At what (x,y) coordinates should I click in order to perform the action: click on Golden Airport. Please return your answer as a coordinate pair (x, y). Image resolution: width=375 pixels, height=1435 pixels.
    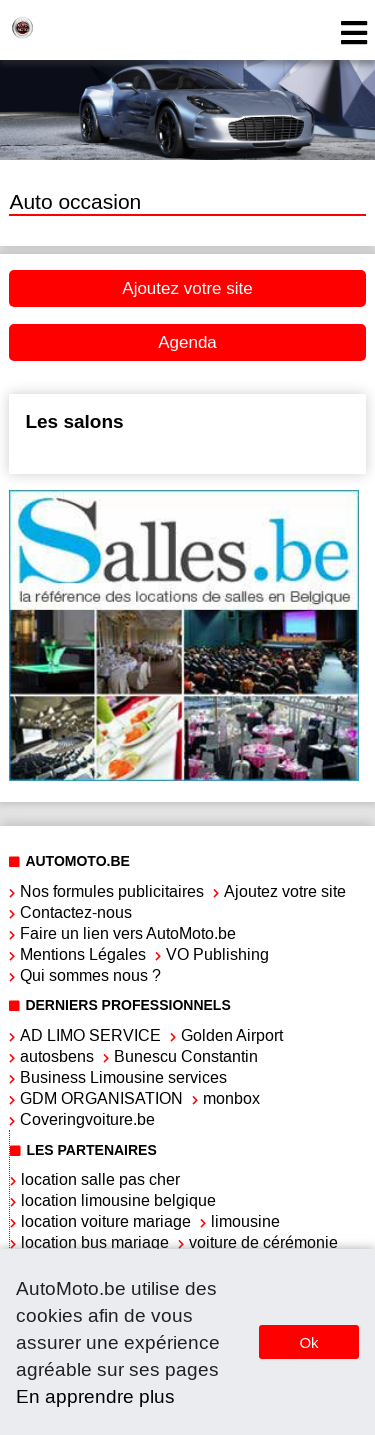
    Looking at the image, I should click on (232, 1035).